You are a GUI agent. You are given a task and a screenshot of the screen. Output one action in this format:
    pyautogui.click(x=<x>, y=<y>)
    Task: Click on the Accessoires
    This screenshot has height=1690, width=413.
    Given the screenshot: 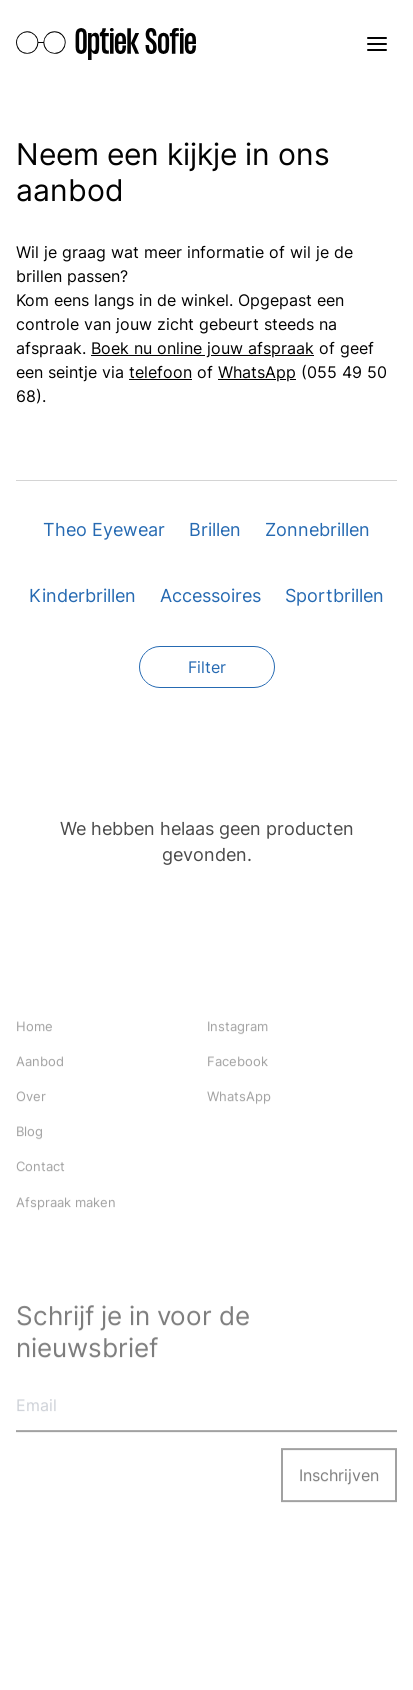 What is the action you would take?
    pyautogui.click(x=210, y=595)
    